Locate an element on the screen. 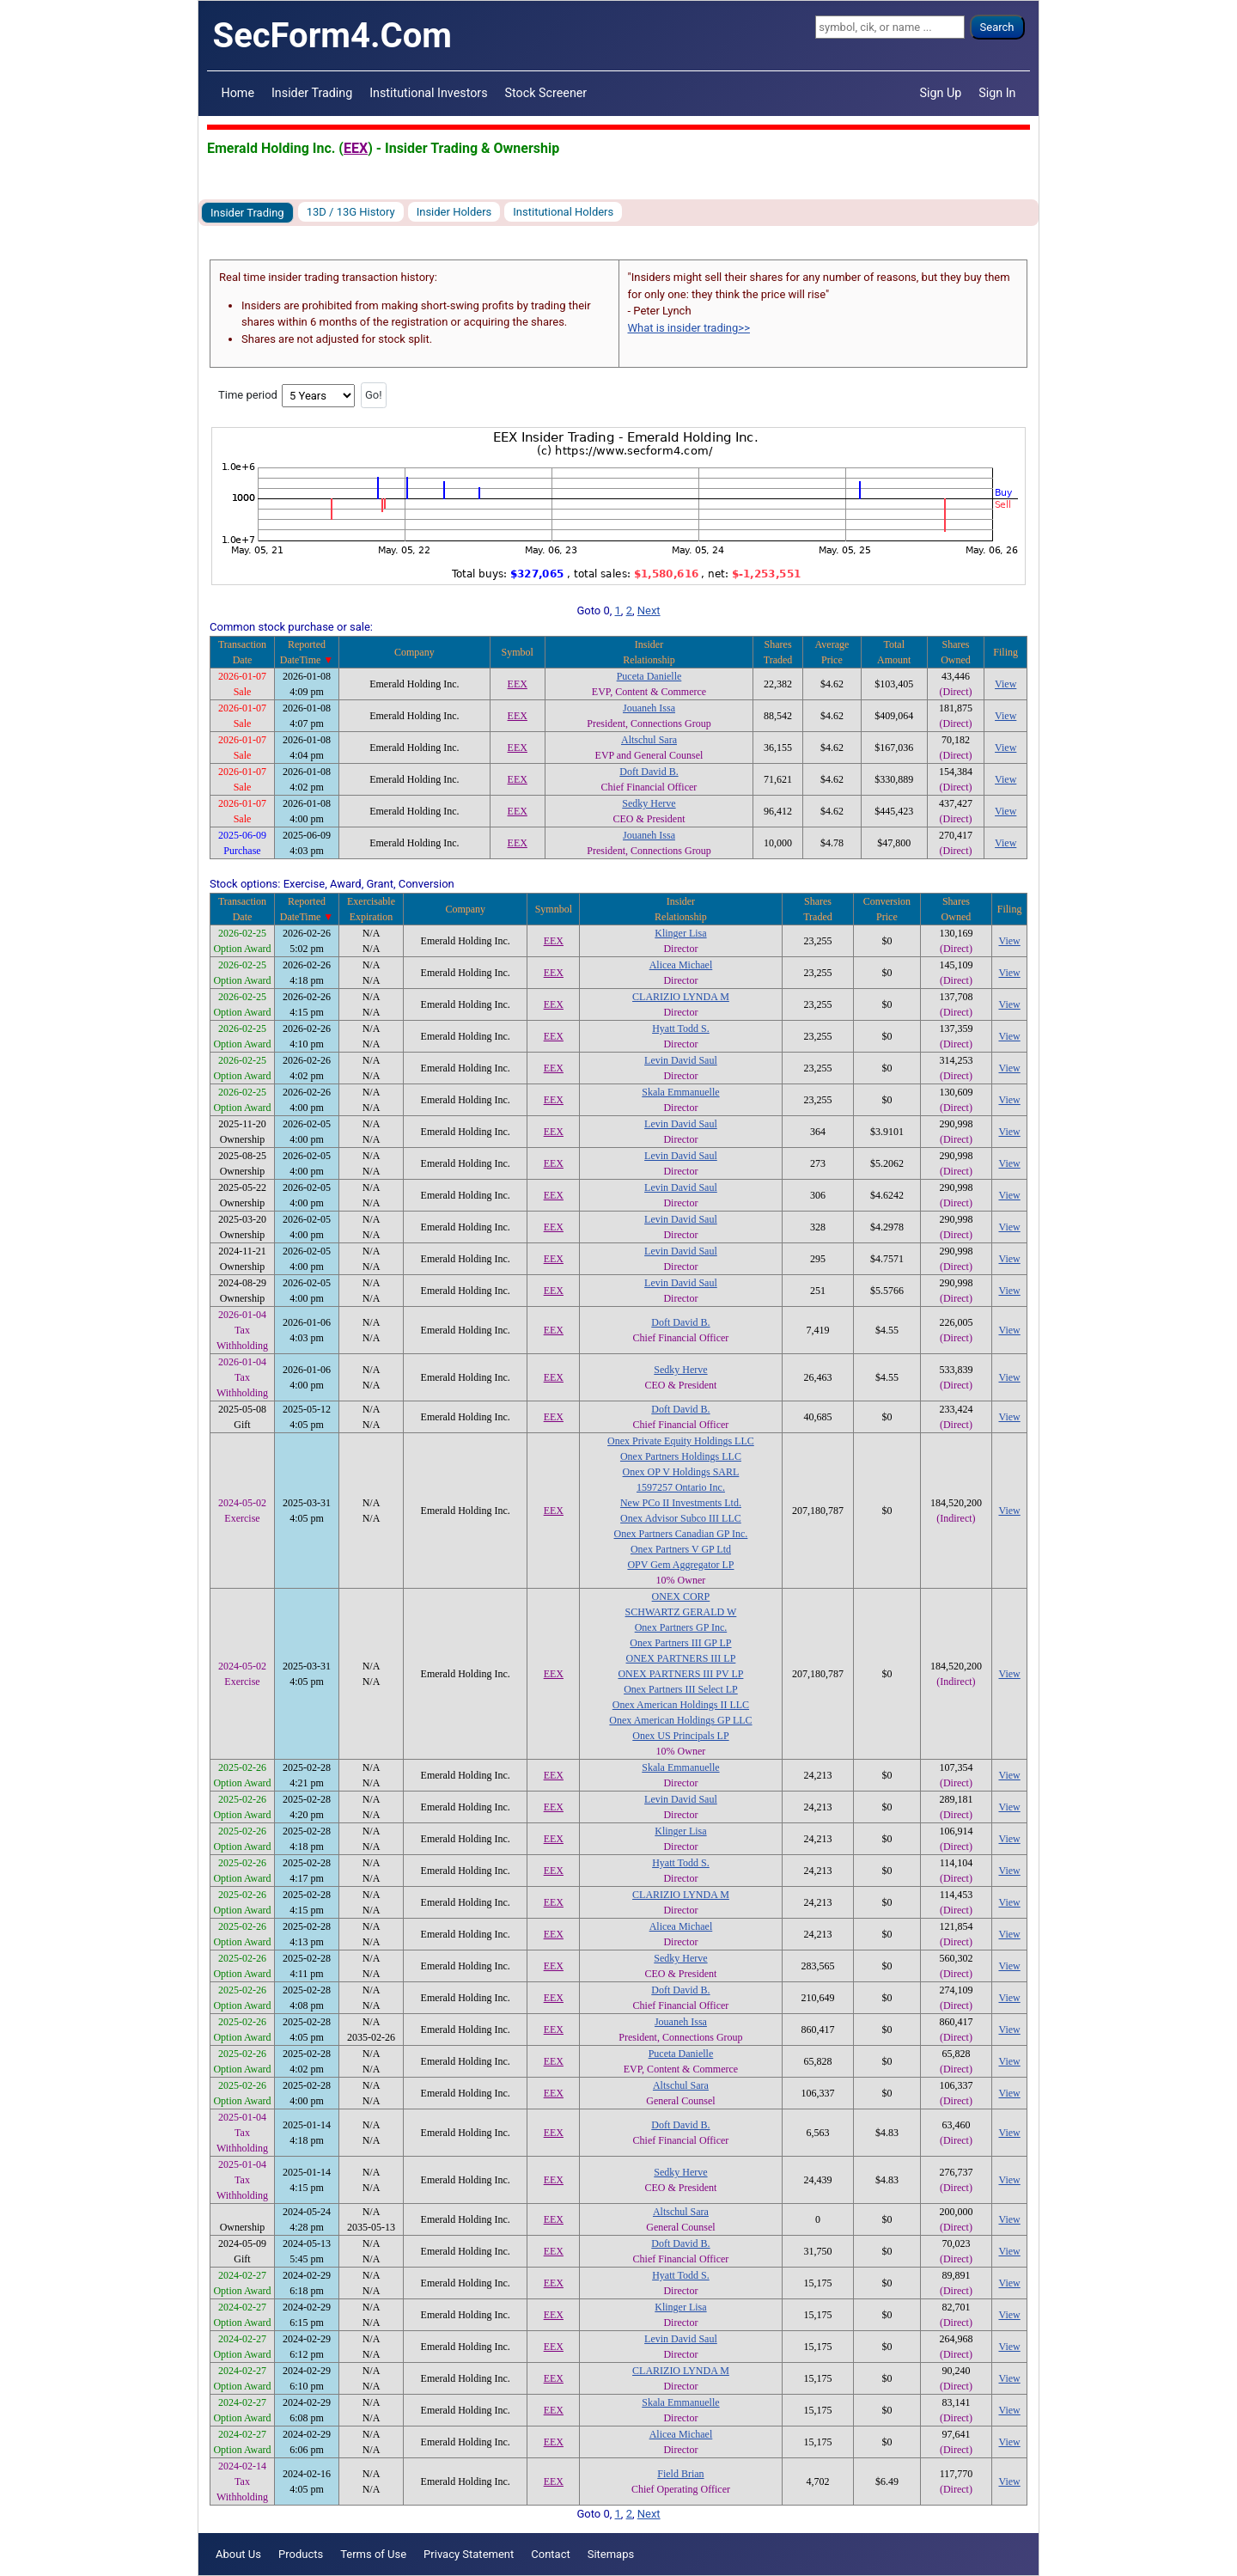  Onex US Principals LP is located at coordinates (680, 1736).